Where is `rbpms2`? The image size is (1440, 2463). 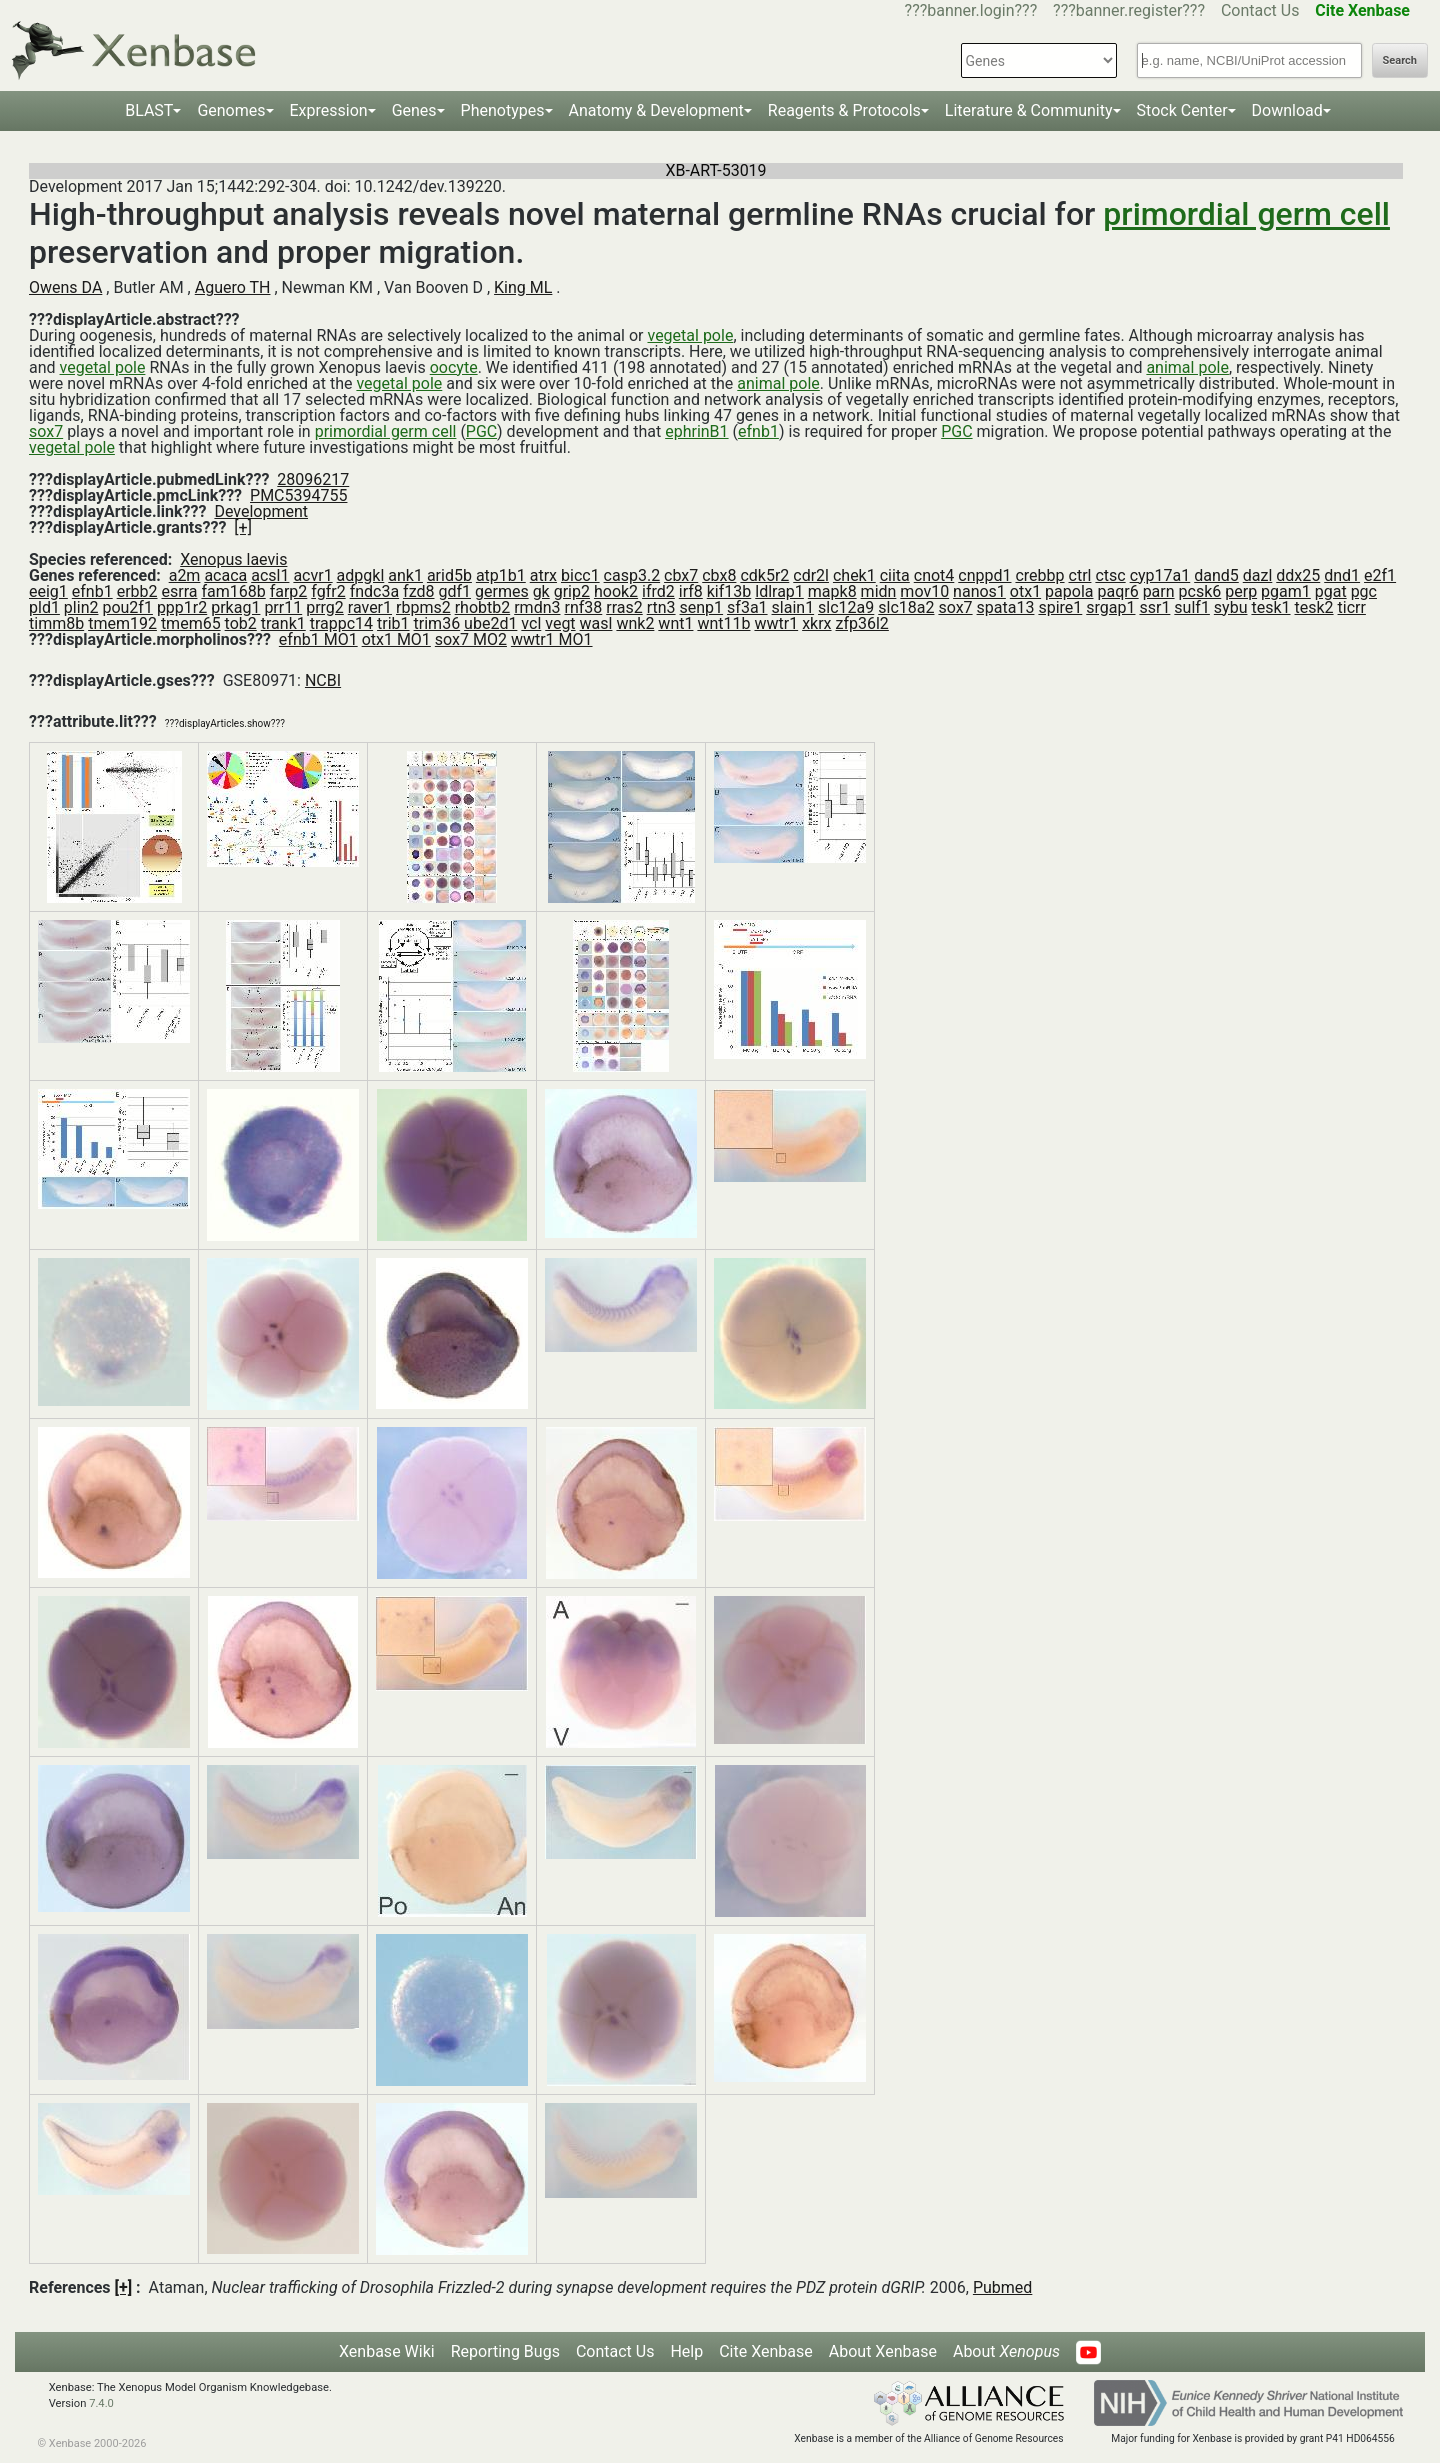 rbpms2 is located at coordinates (423, 607).